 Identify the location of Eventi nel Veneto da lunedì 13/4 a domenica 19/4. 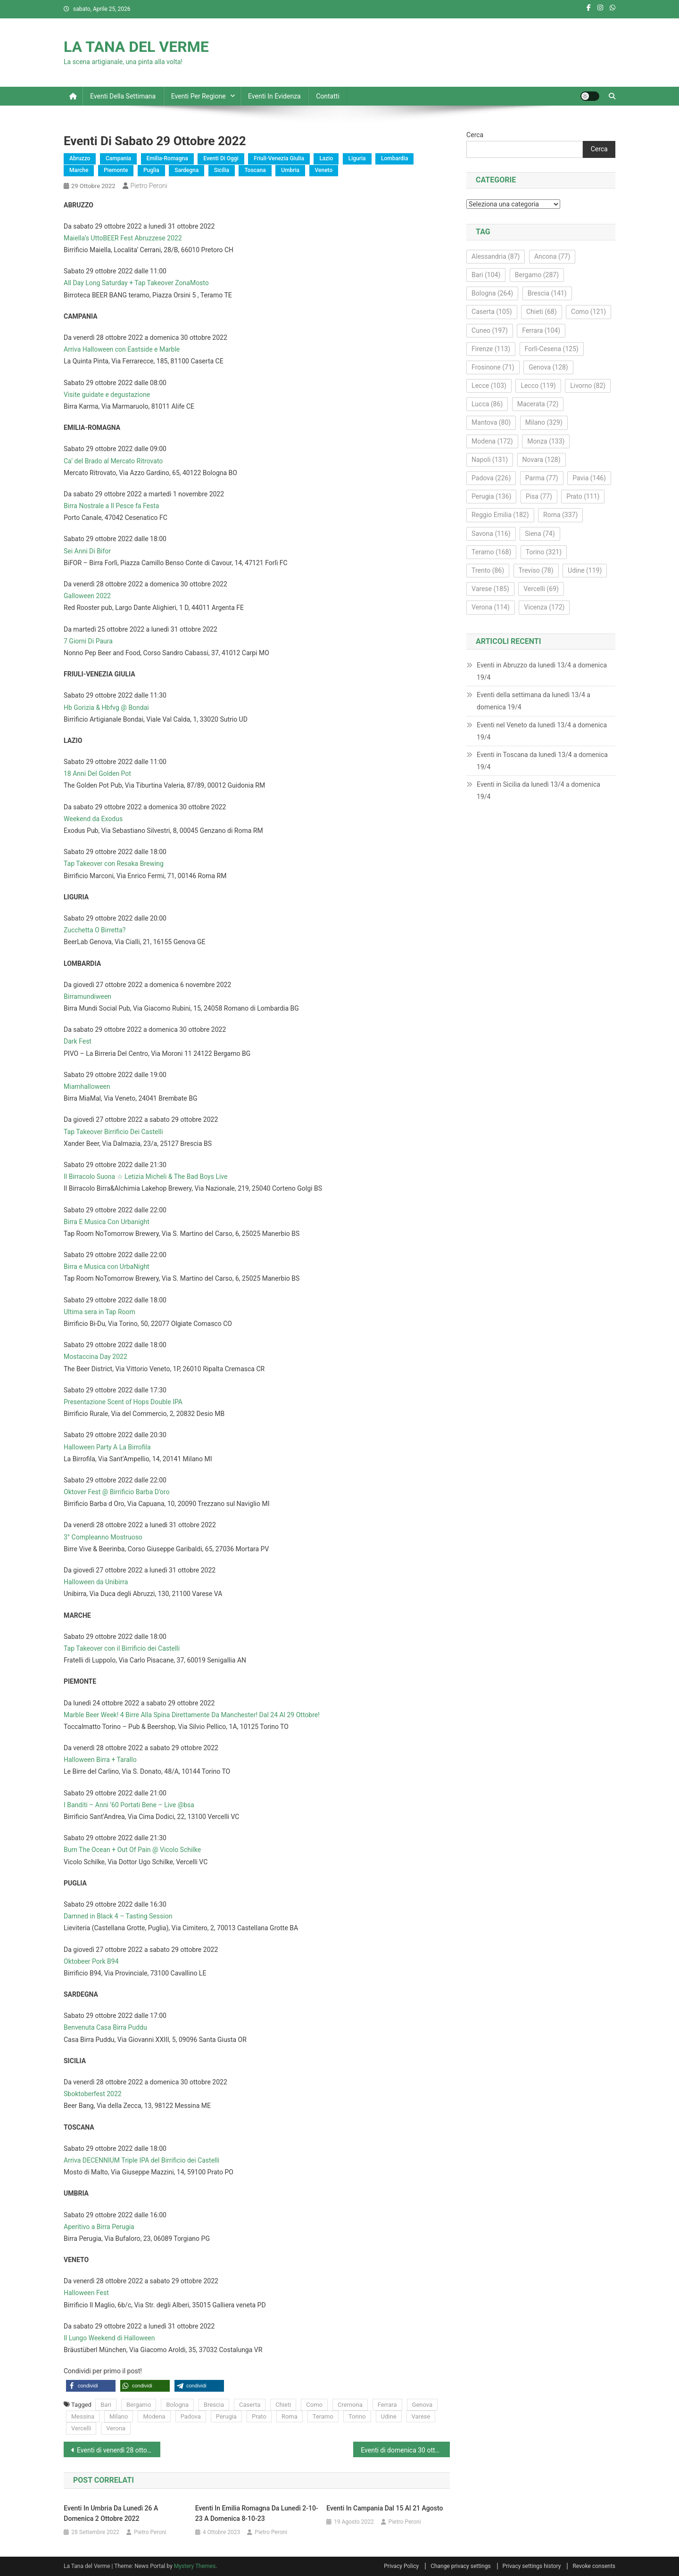
(542, 731).